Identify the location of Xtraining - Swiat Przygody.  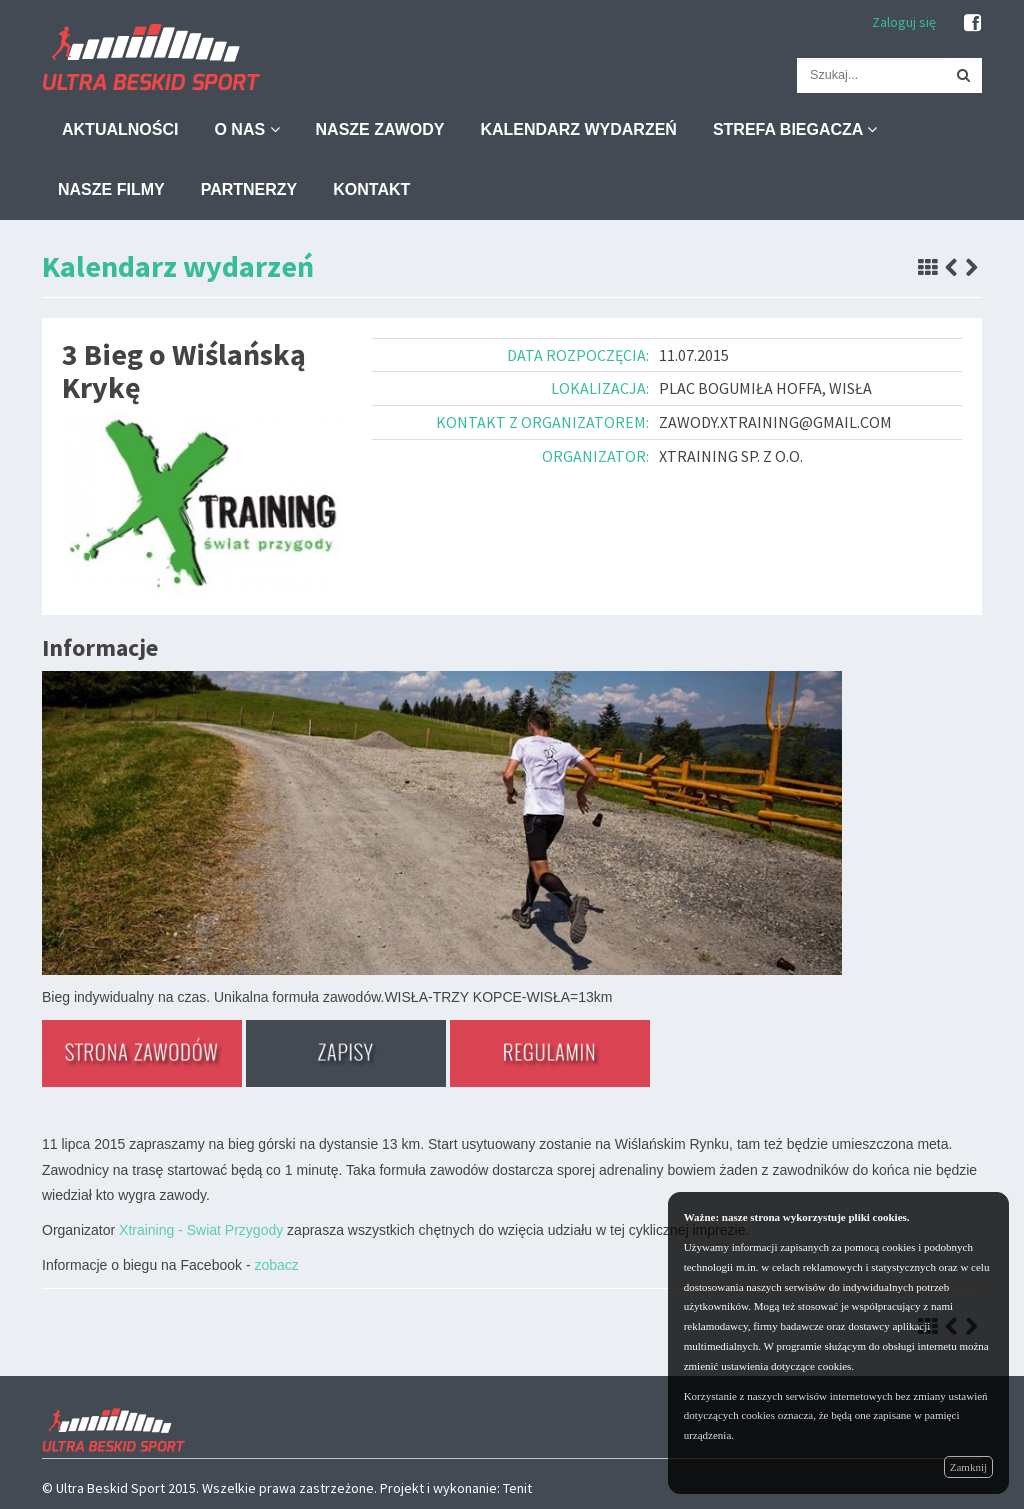
(201, 1230).